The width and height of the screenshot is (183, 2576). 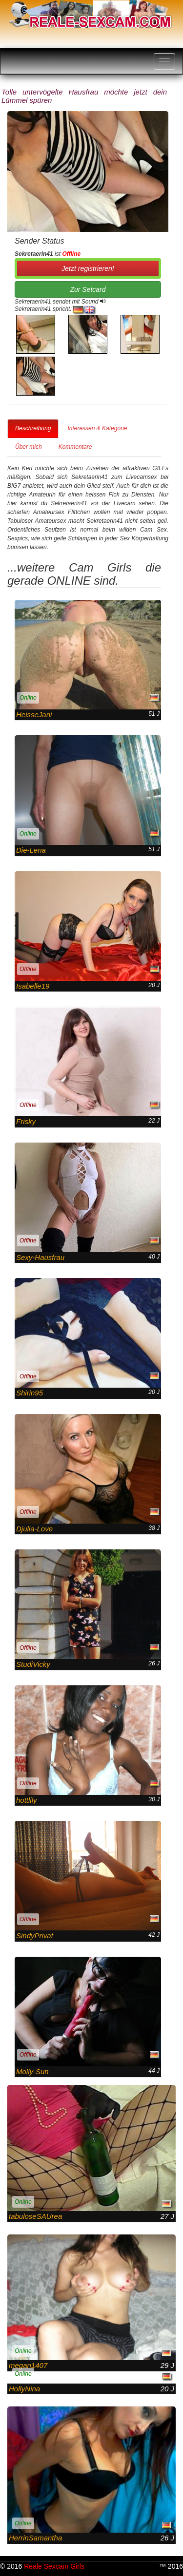 I want to click on Isabelle19, so click(x=32, y=986).